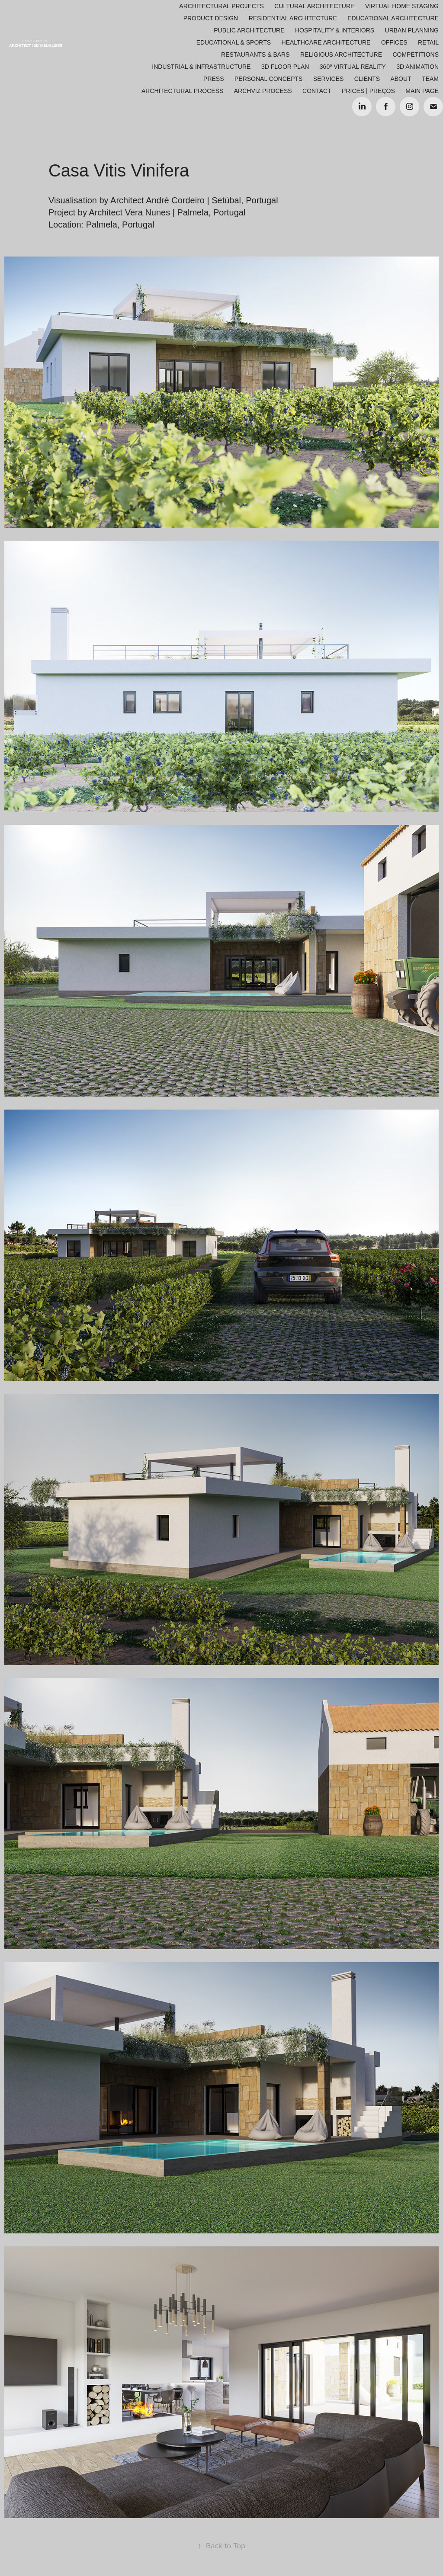 The image size is (443, 2576). Describe the element at coordinates (341, 54) in the screenshot. I see `Religious Architecture` at that location.